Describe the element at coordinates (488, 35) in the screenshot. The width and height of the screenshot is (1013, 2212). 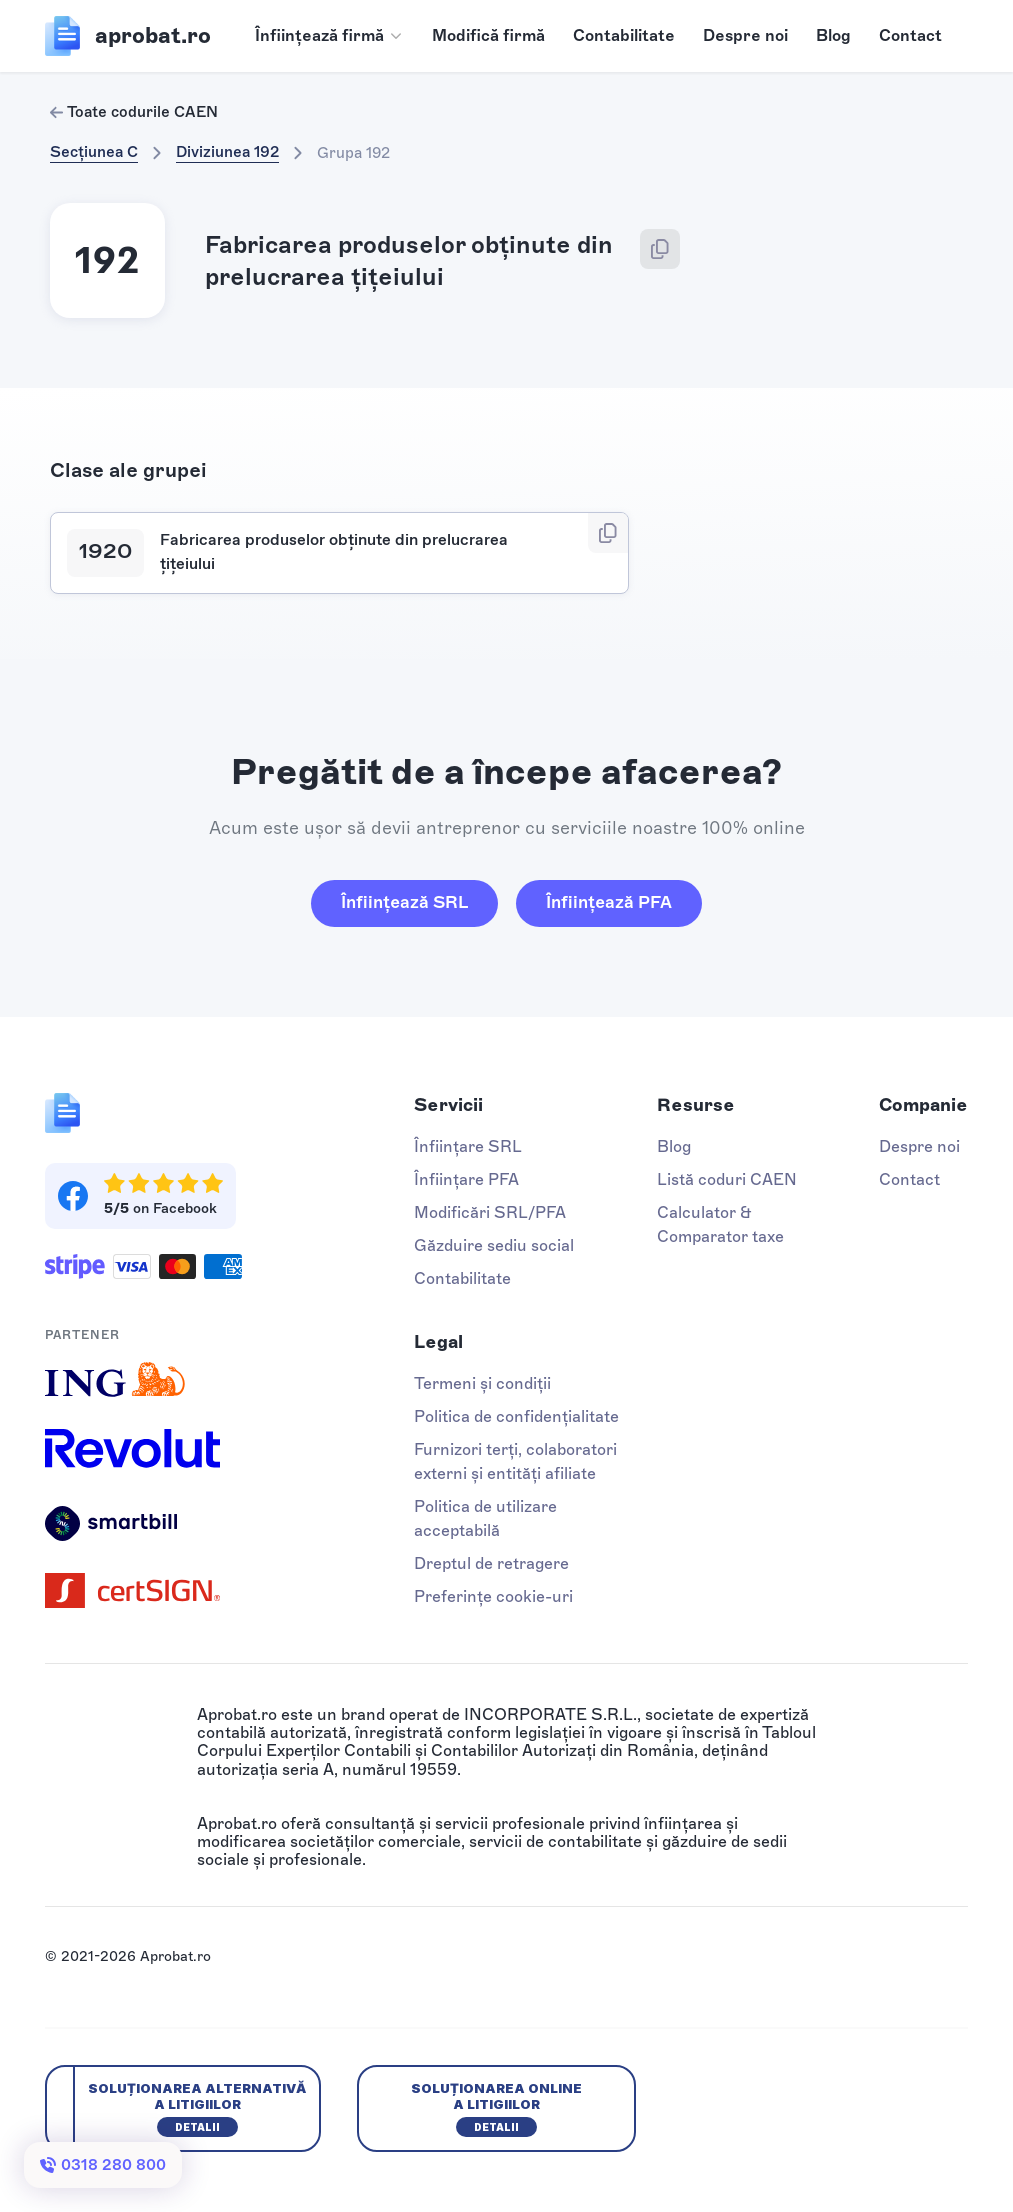
I see `Modifică firmă` at that location.